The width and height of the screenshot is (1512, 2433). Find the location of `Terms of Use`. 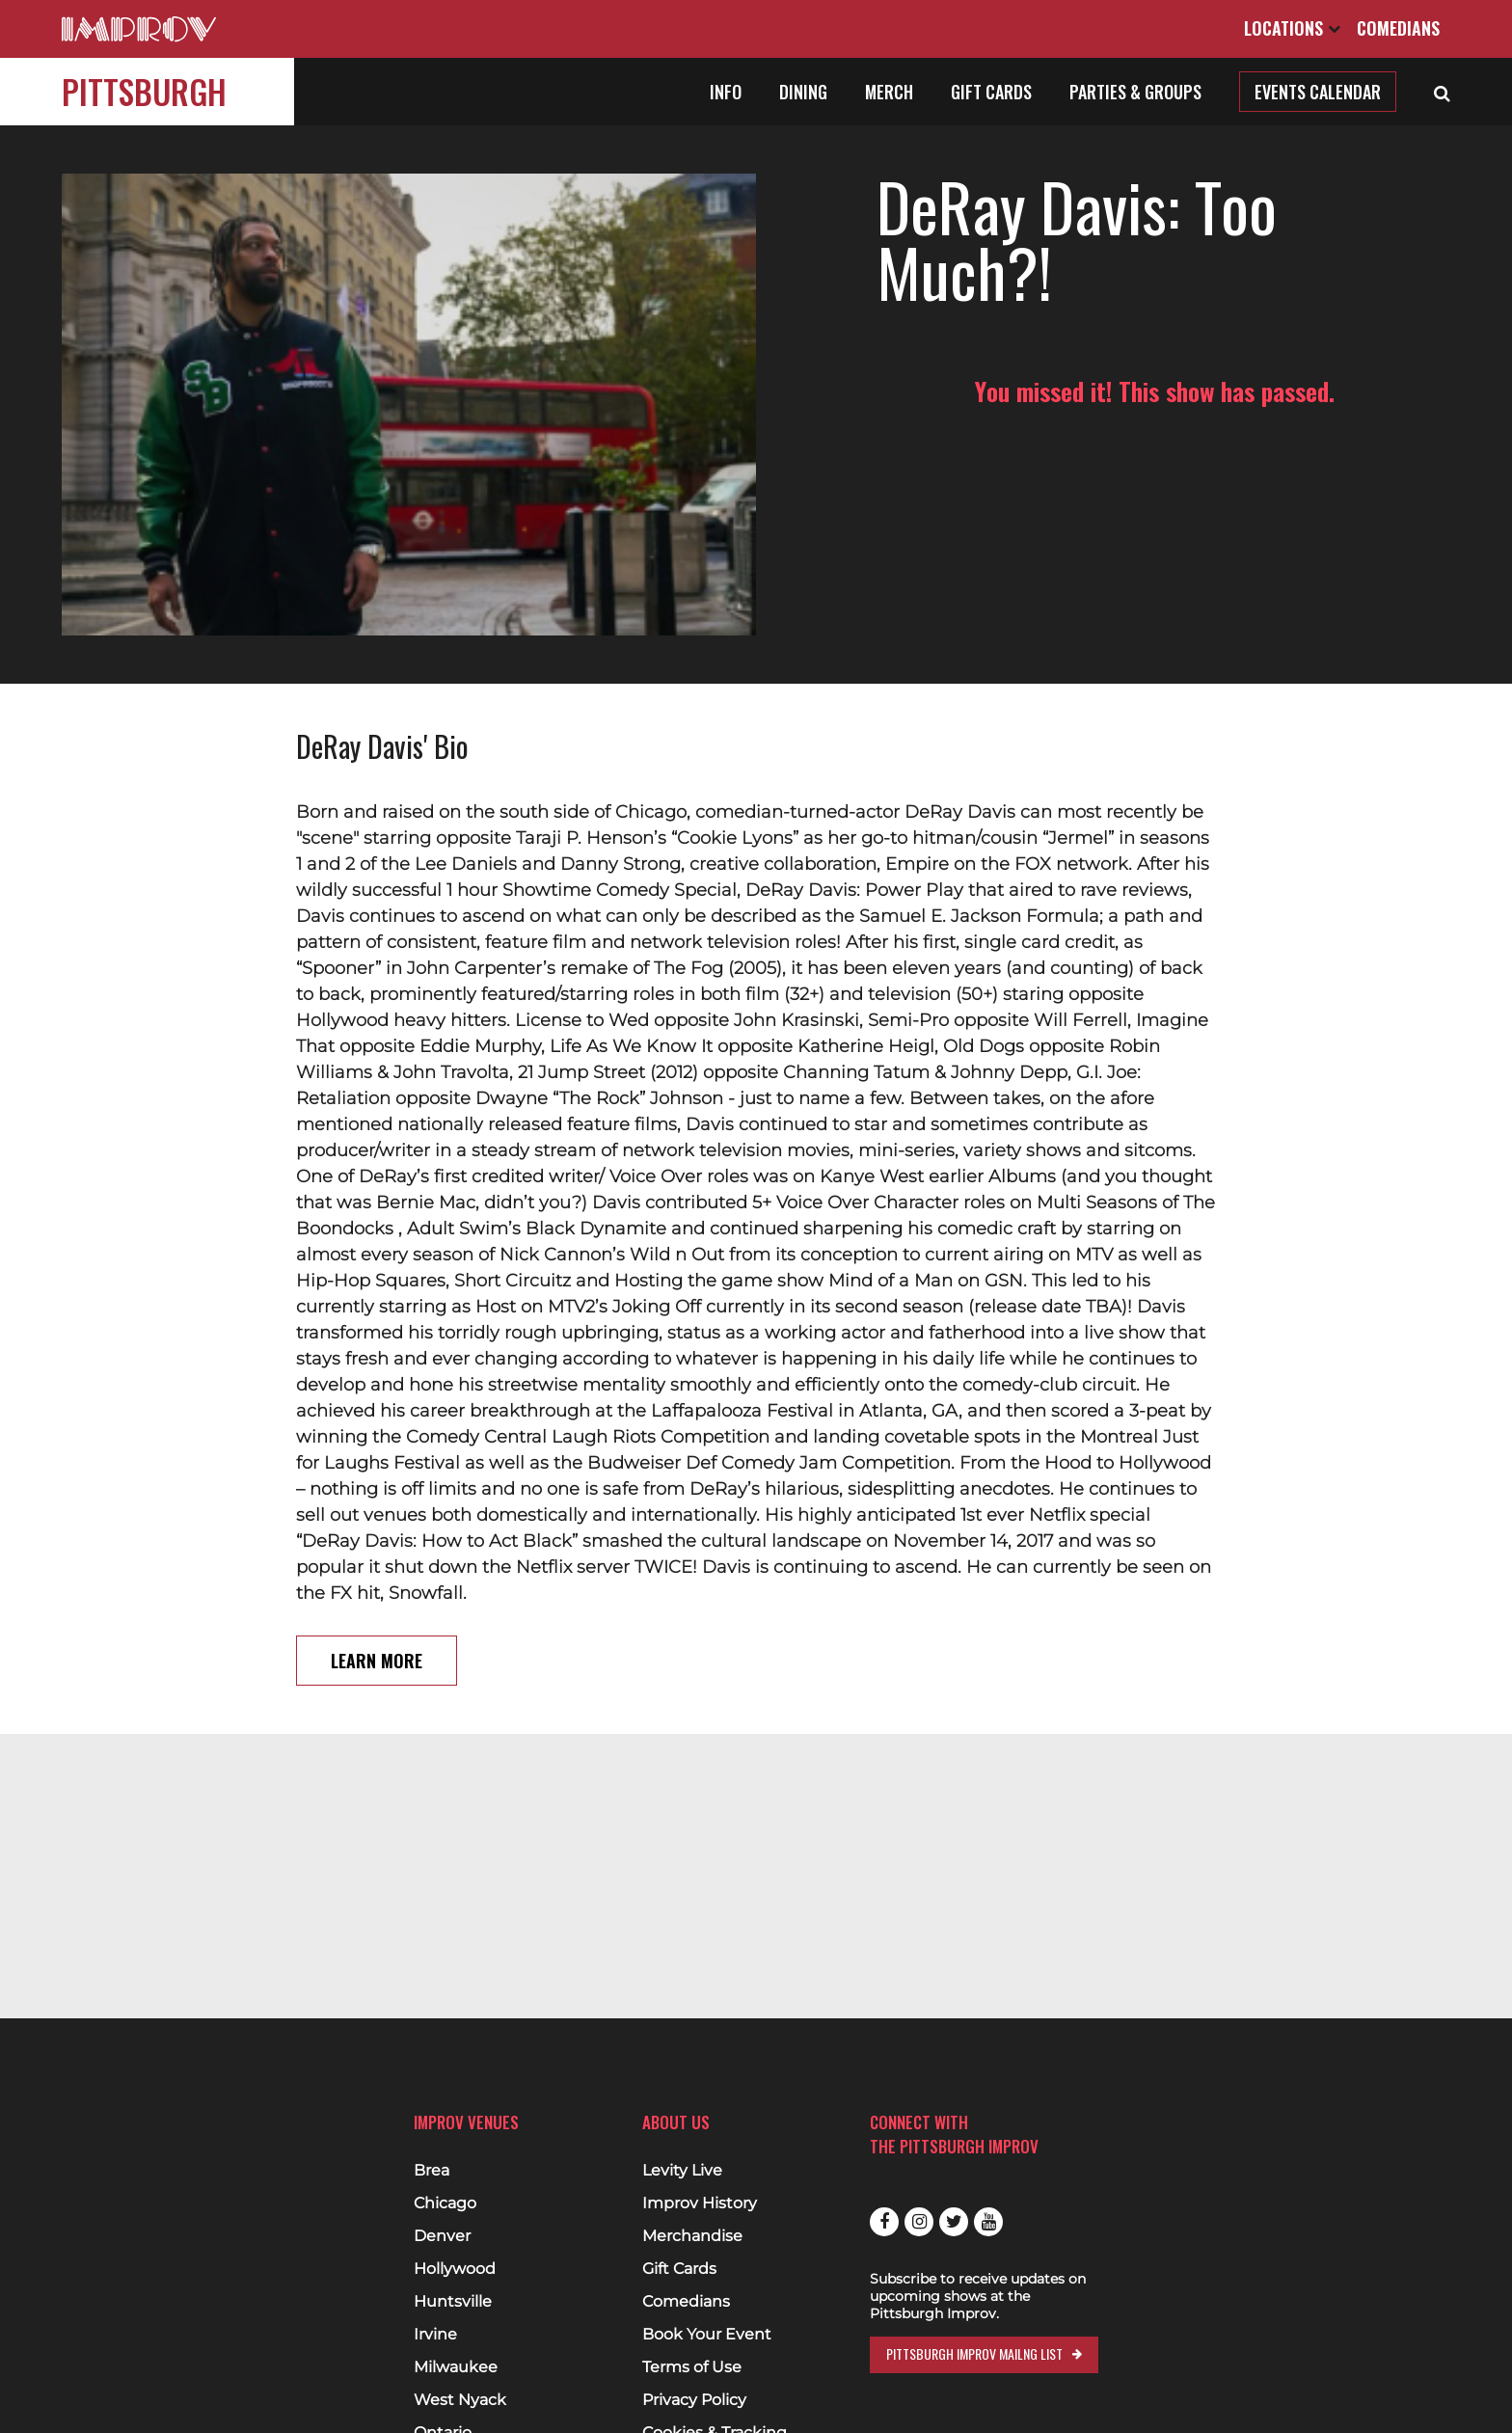

Terms of Use is located at coordinates (692, 2367).